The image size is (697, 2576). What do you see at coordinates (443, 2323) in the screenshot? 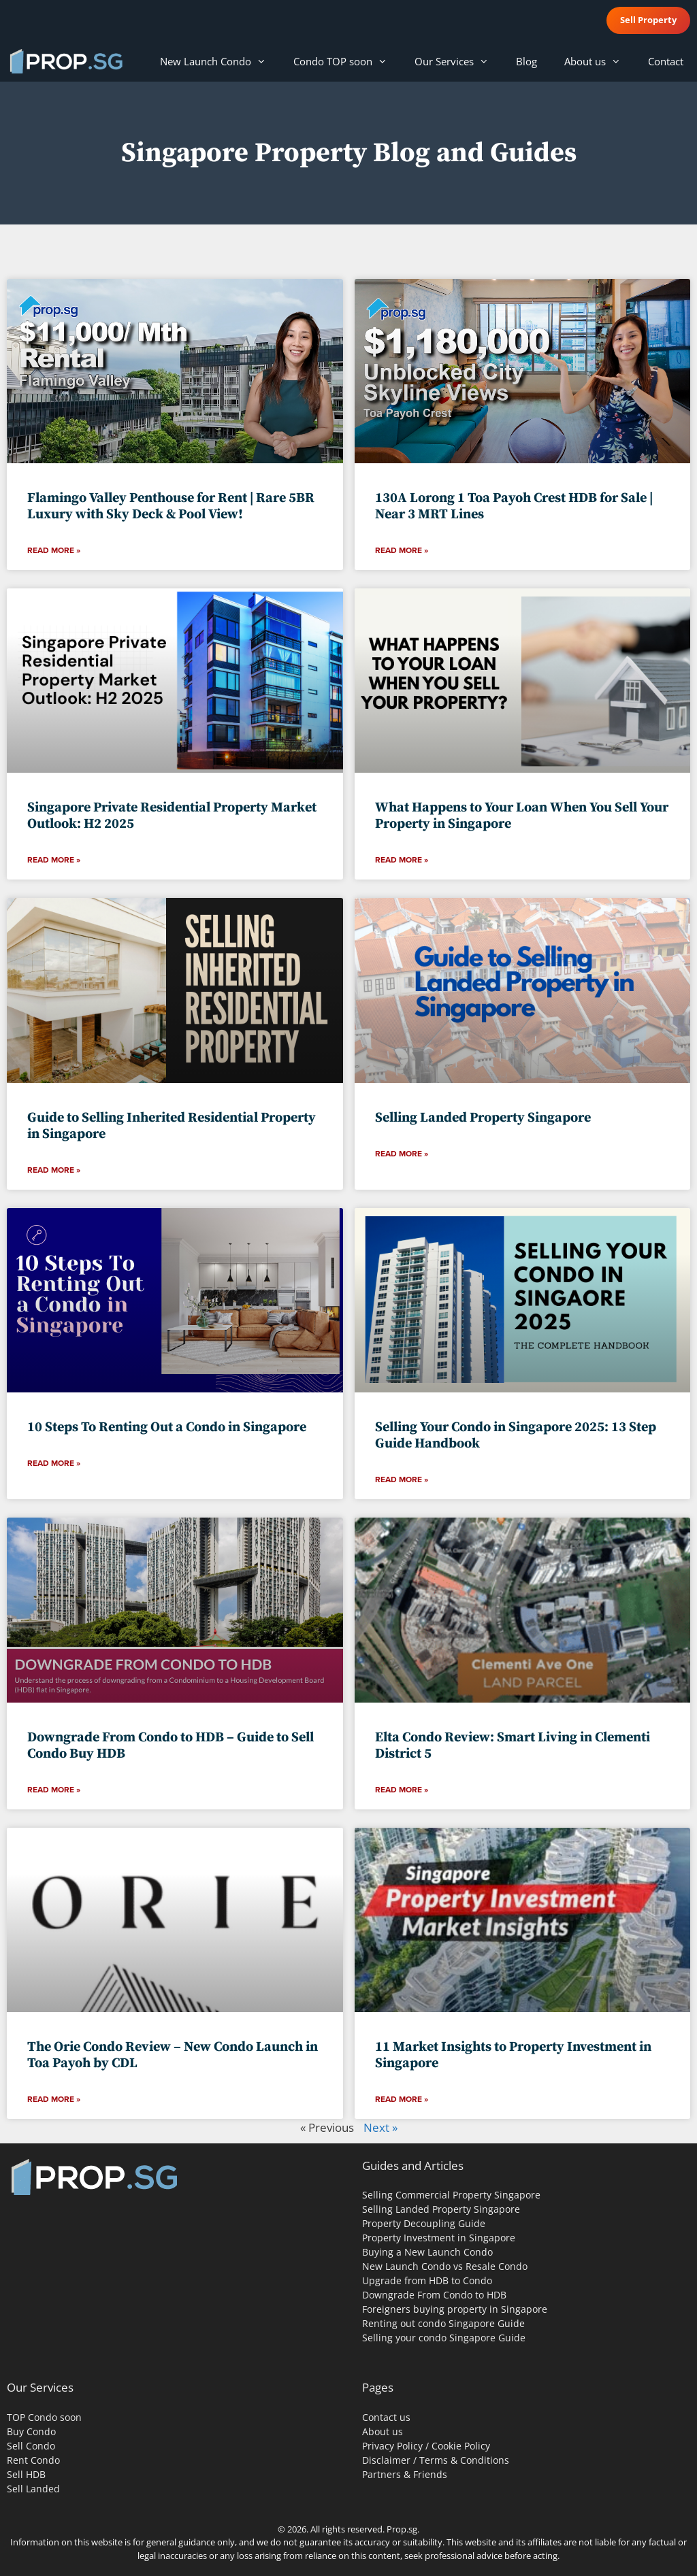
I see `Renting out condo Singapore Guide` at bounding box center [443, 2323].